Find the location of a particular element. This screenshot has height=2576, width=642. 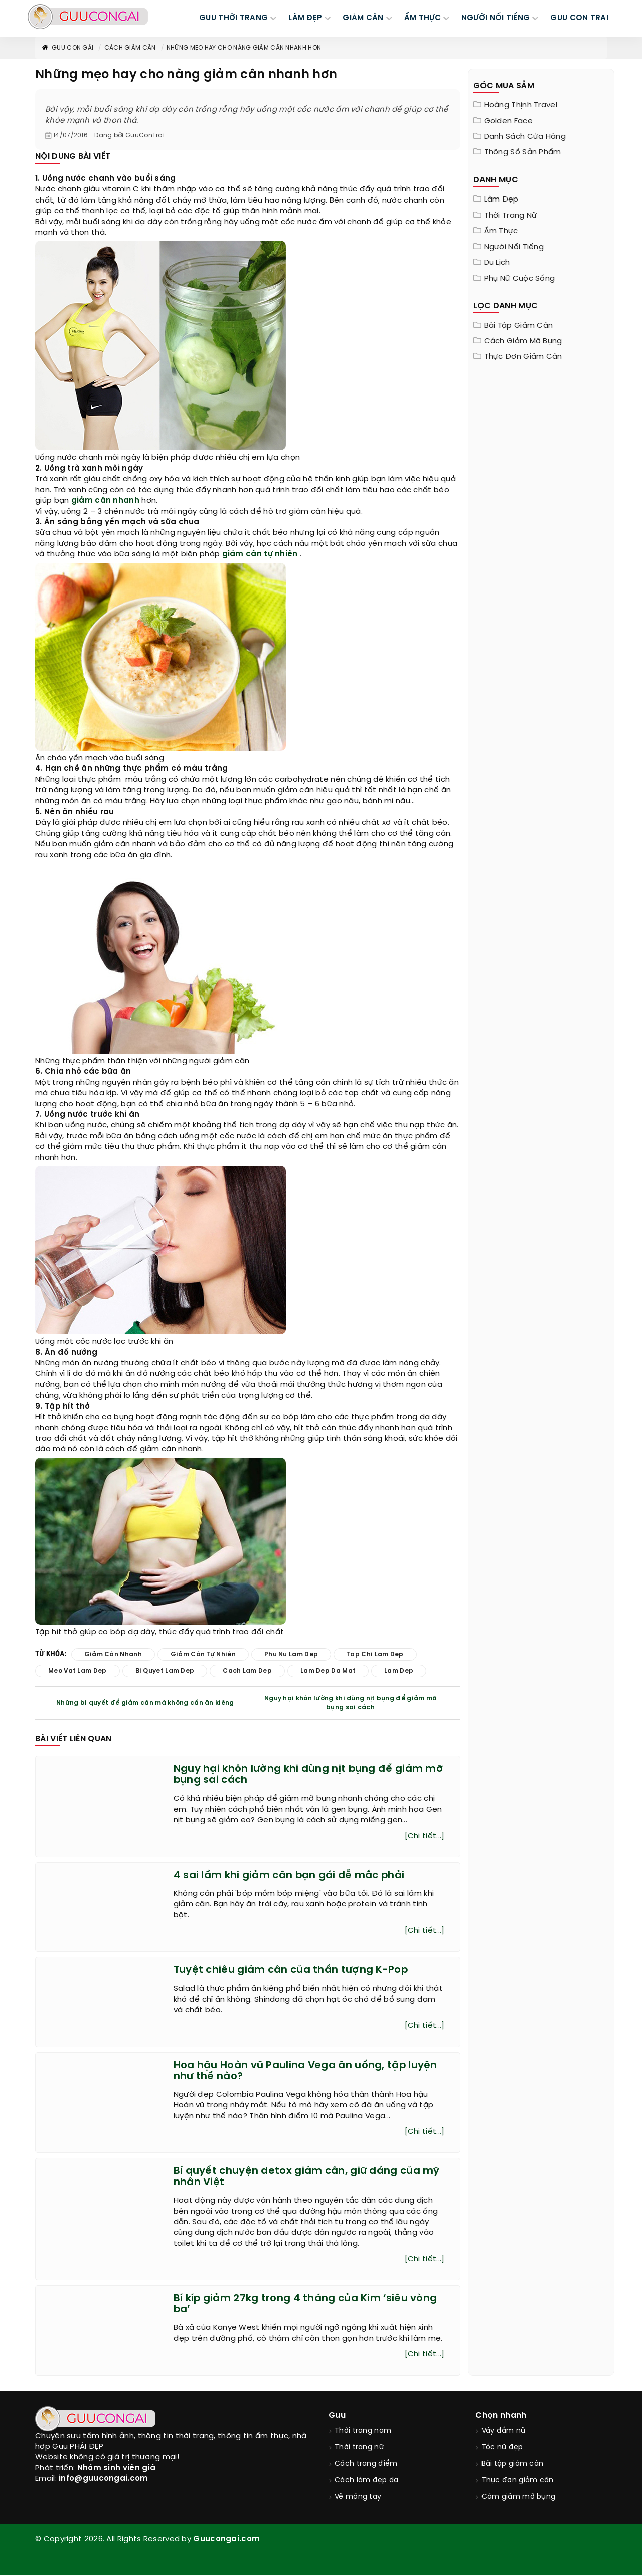

Thời trang nữ is located at coordinates (510, 216).